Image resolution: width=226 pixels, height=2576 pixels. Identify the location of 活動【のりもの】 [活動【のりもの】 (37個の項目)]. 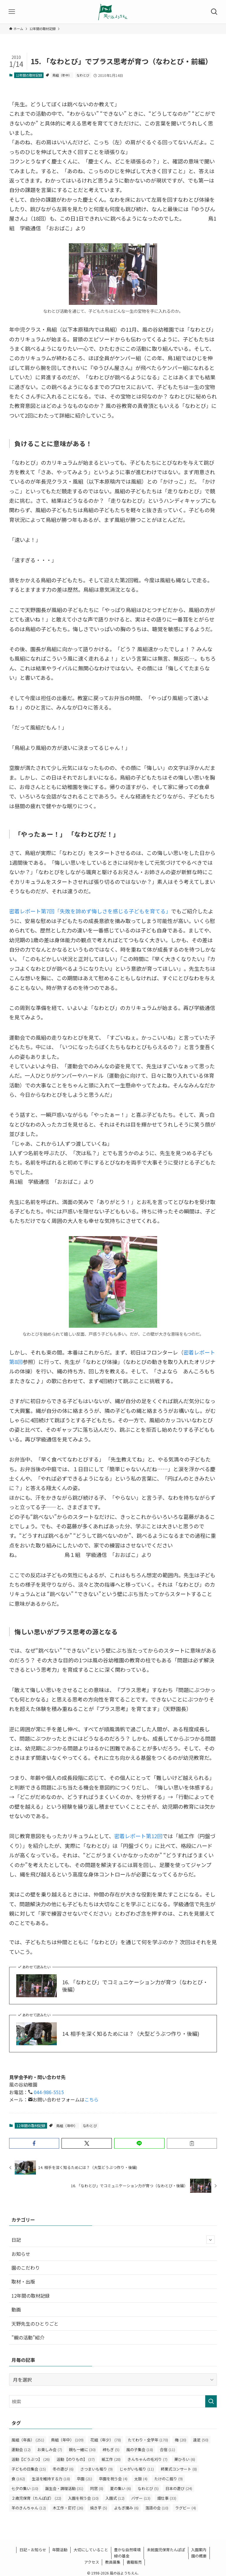
(75, 2459).